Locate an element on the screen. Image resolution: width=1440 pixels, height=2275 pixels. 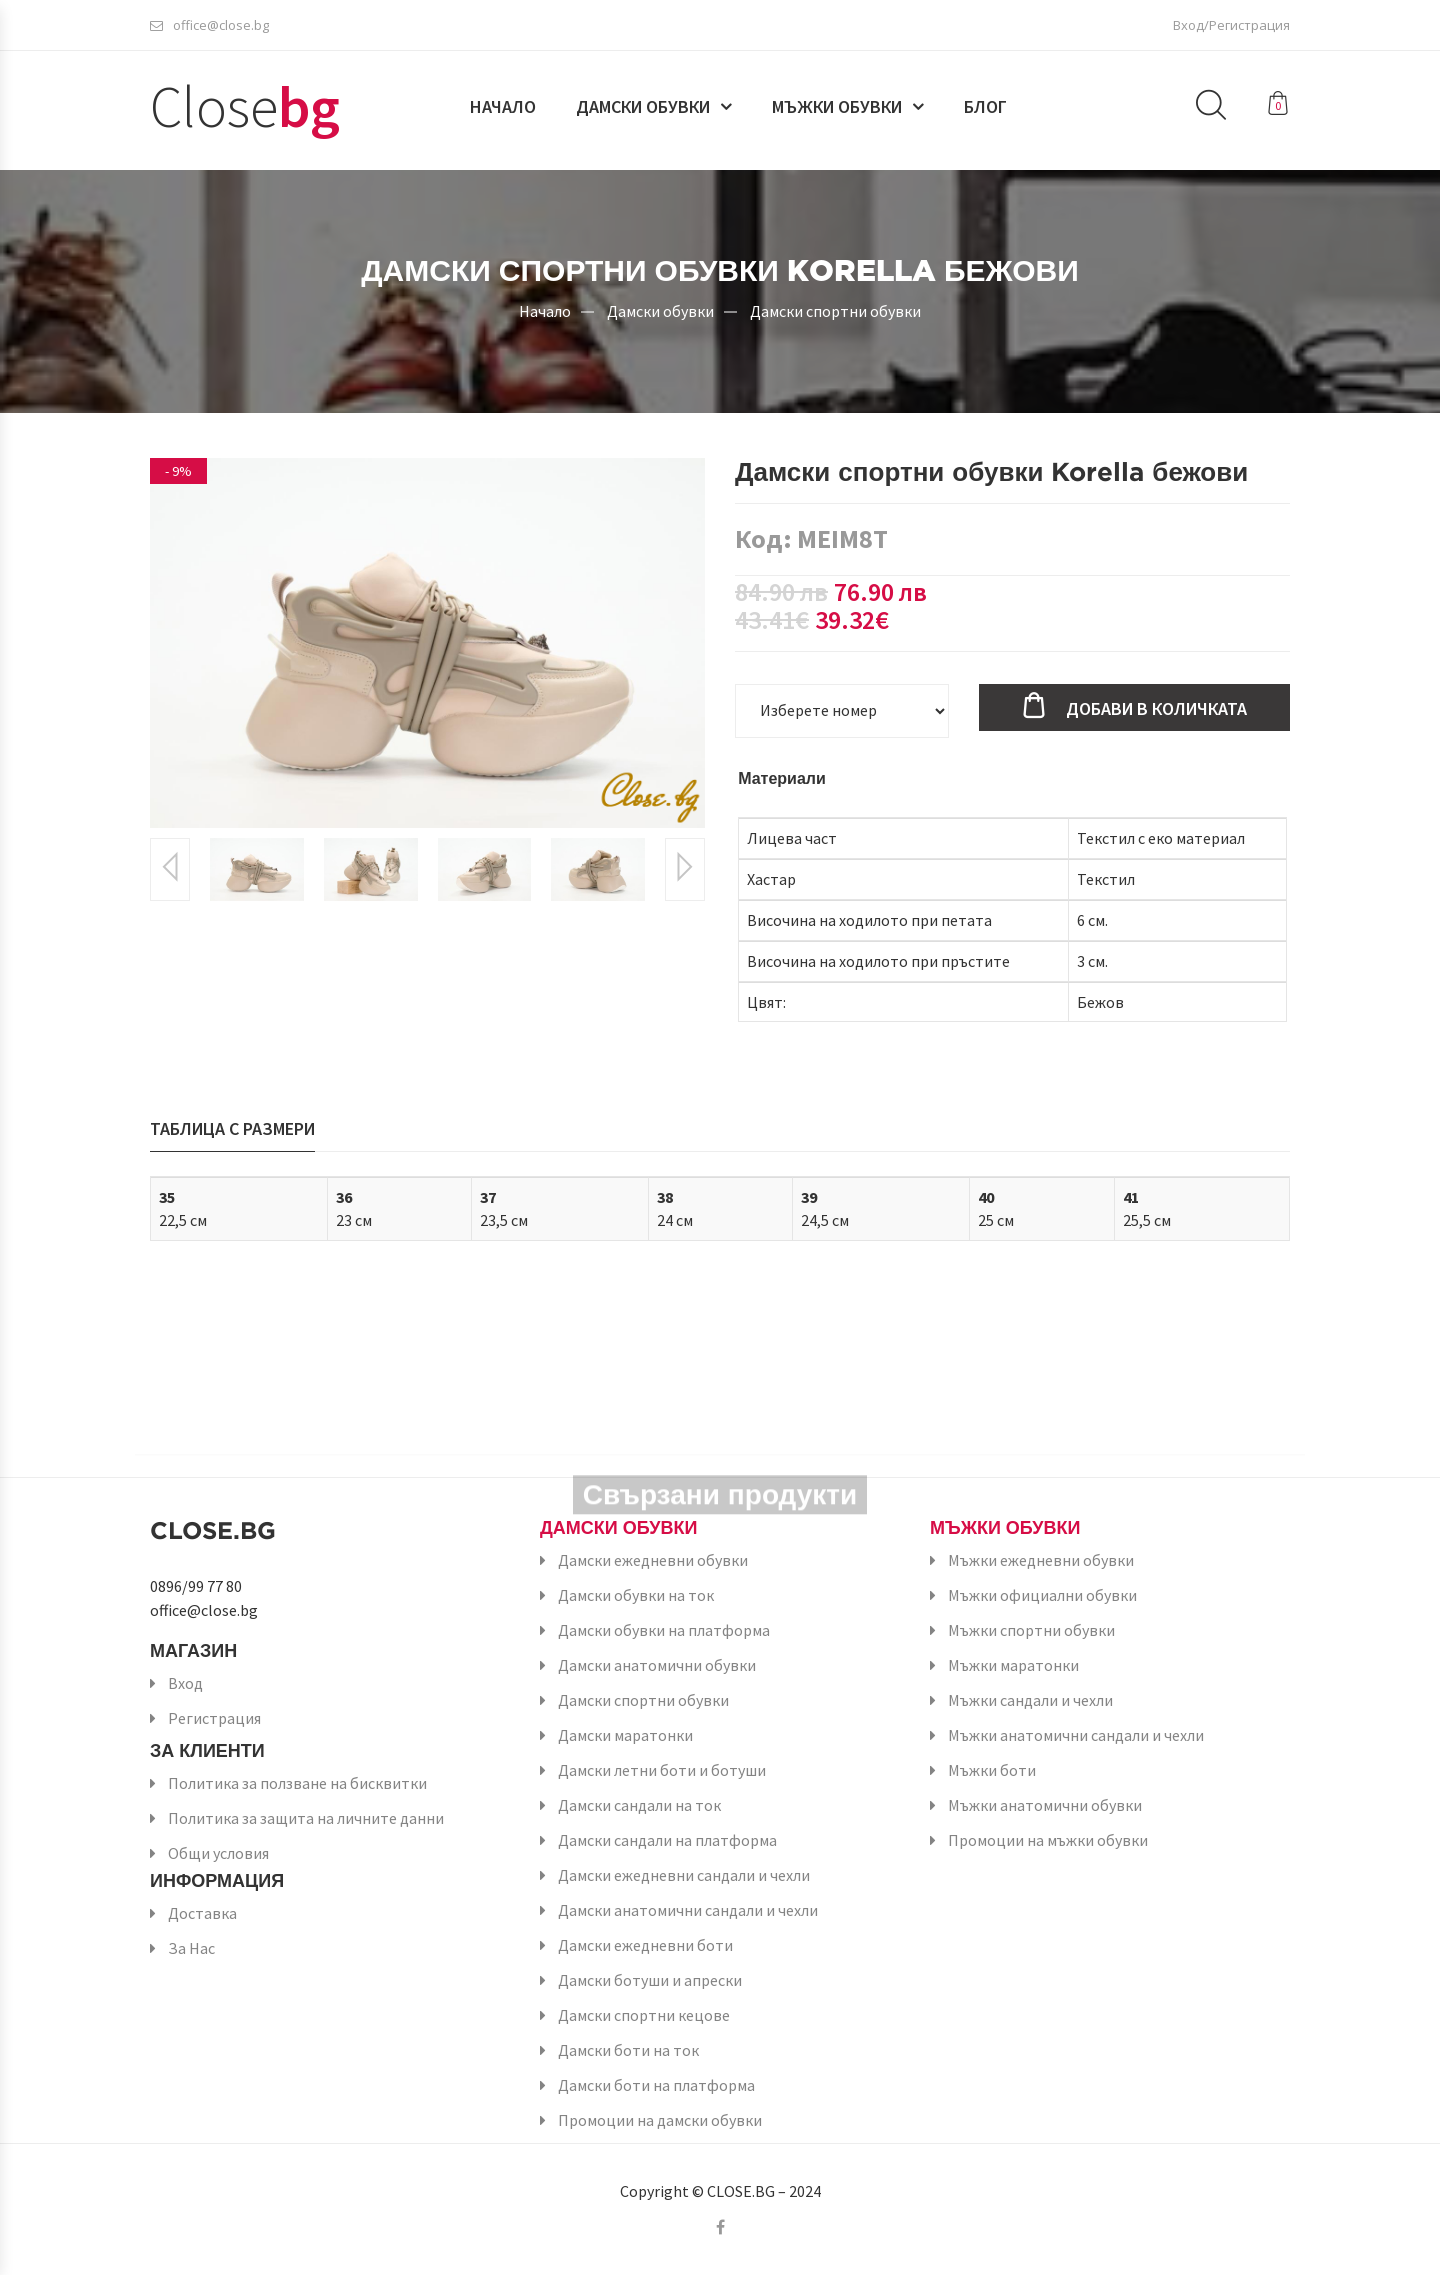
Мъжки сандали и чехли is located at coordinates (1030, 1700).